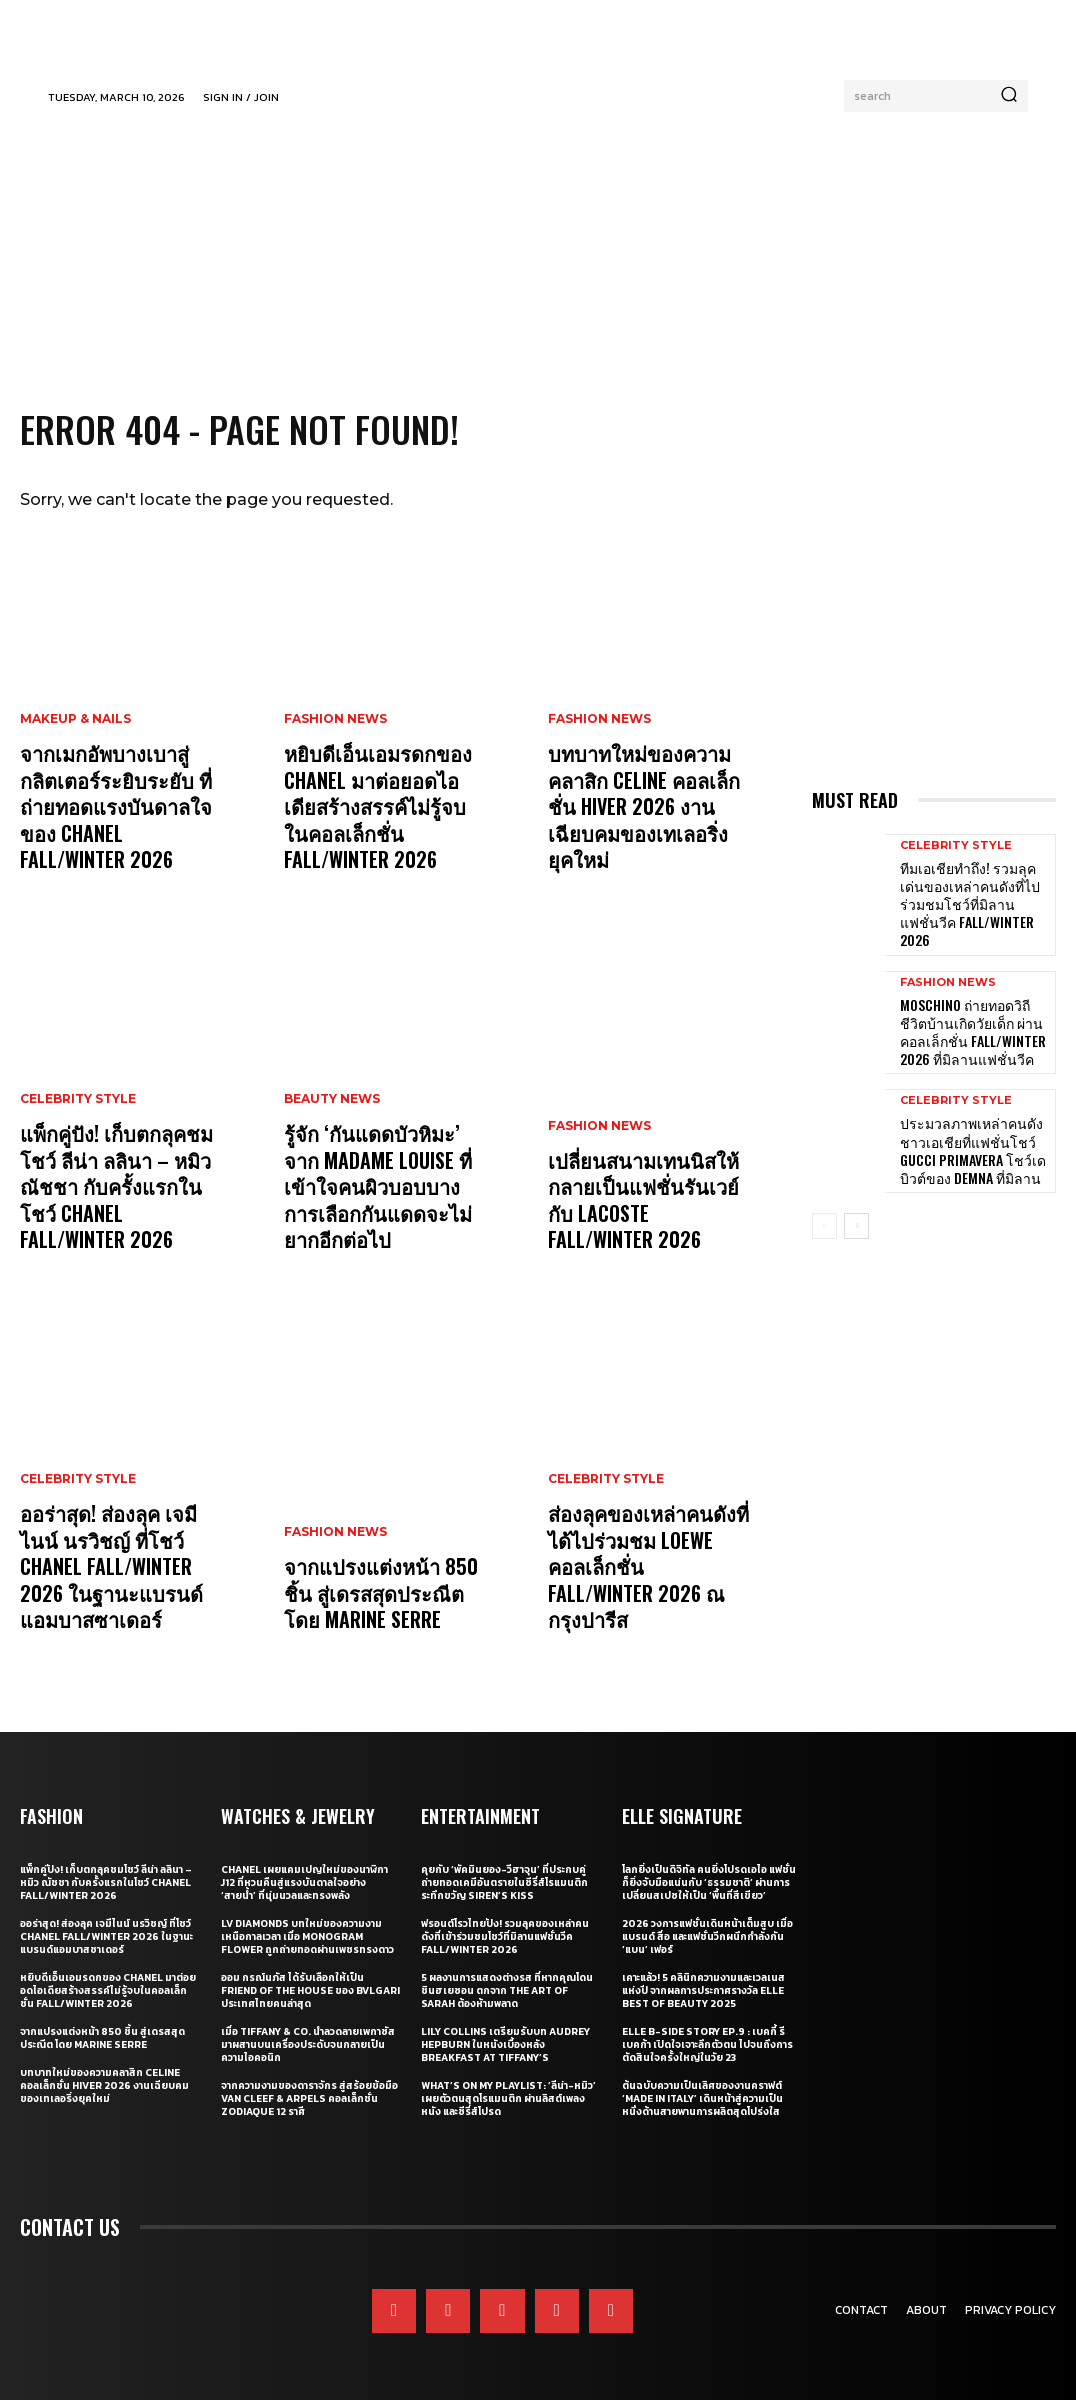  Describe the element at coordinates (507, 1990) in the screenshot. I see `5 ผลงานการแสดงต่างรส ที่หากคุณโดน ชินฮเยซอน ตกจาก The Art of Sarah ต้องห้ามพลาด` at that location.